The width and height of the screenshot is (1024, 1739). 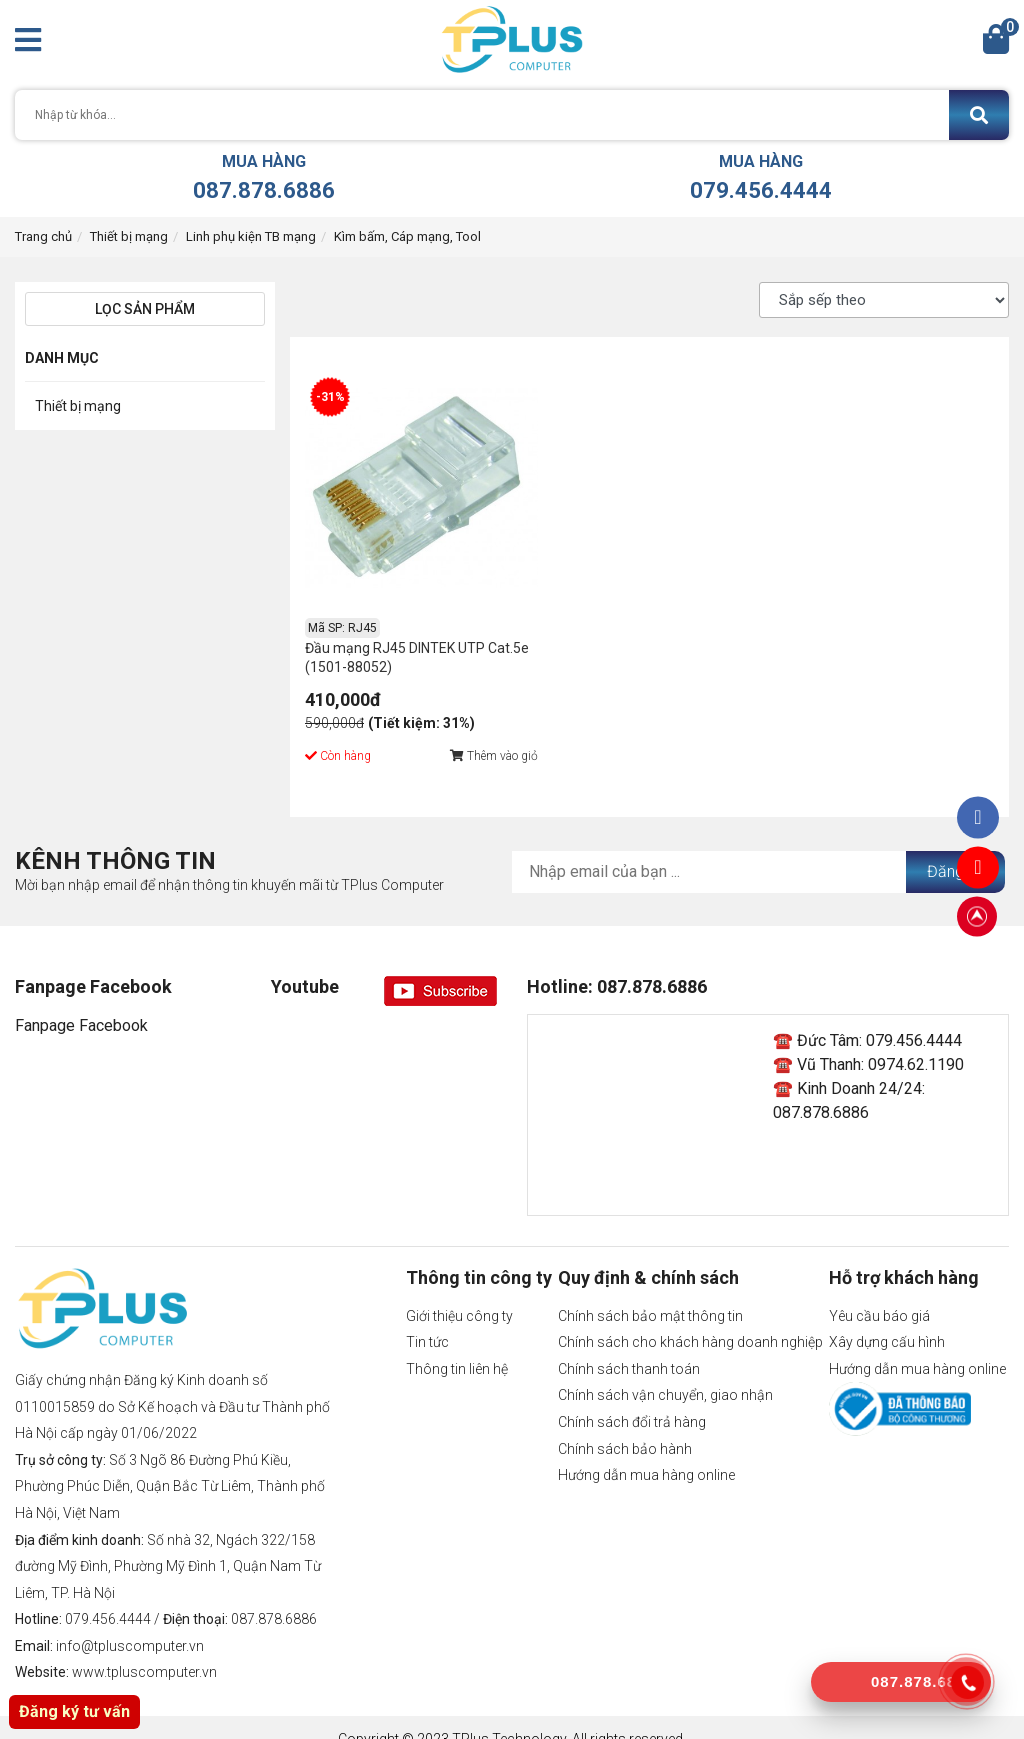 I want to click on Yêu cầu báo giá, so click(x=879, y=1292).